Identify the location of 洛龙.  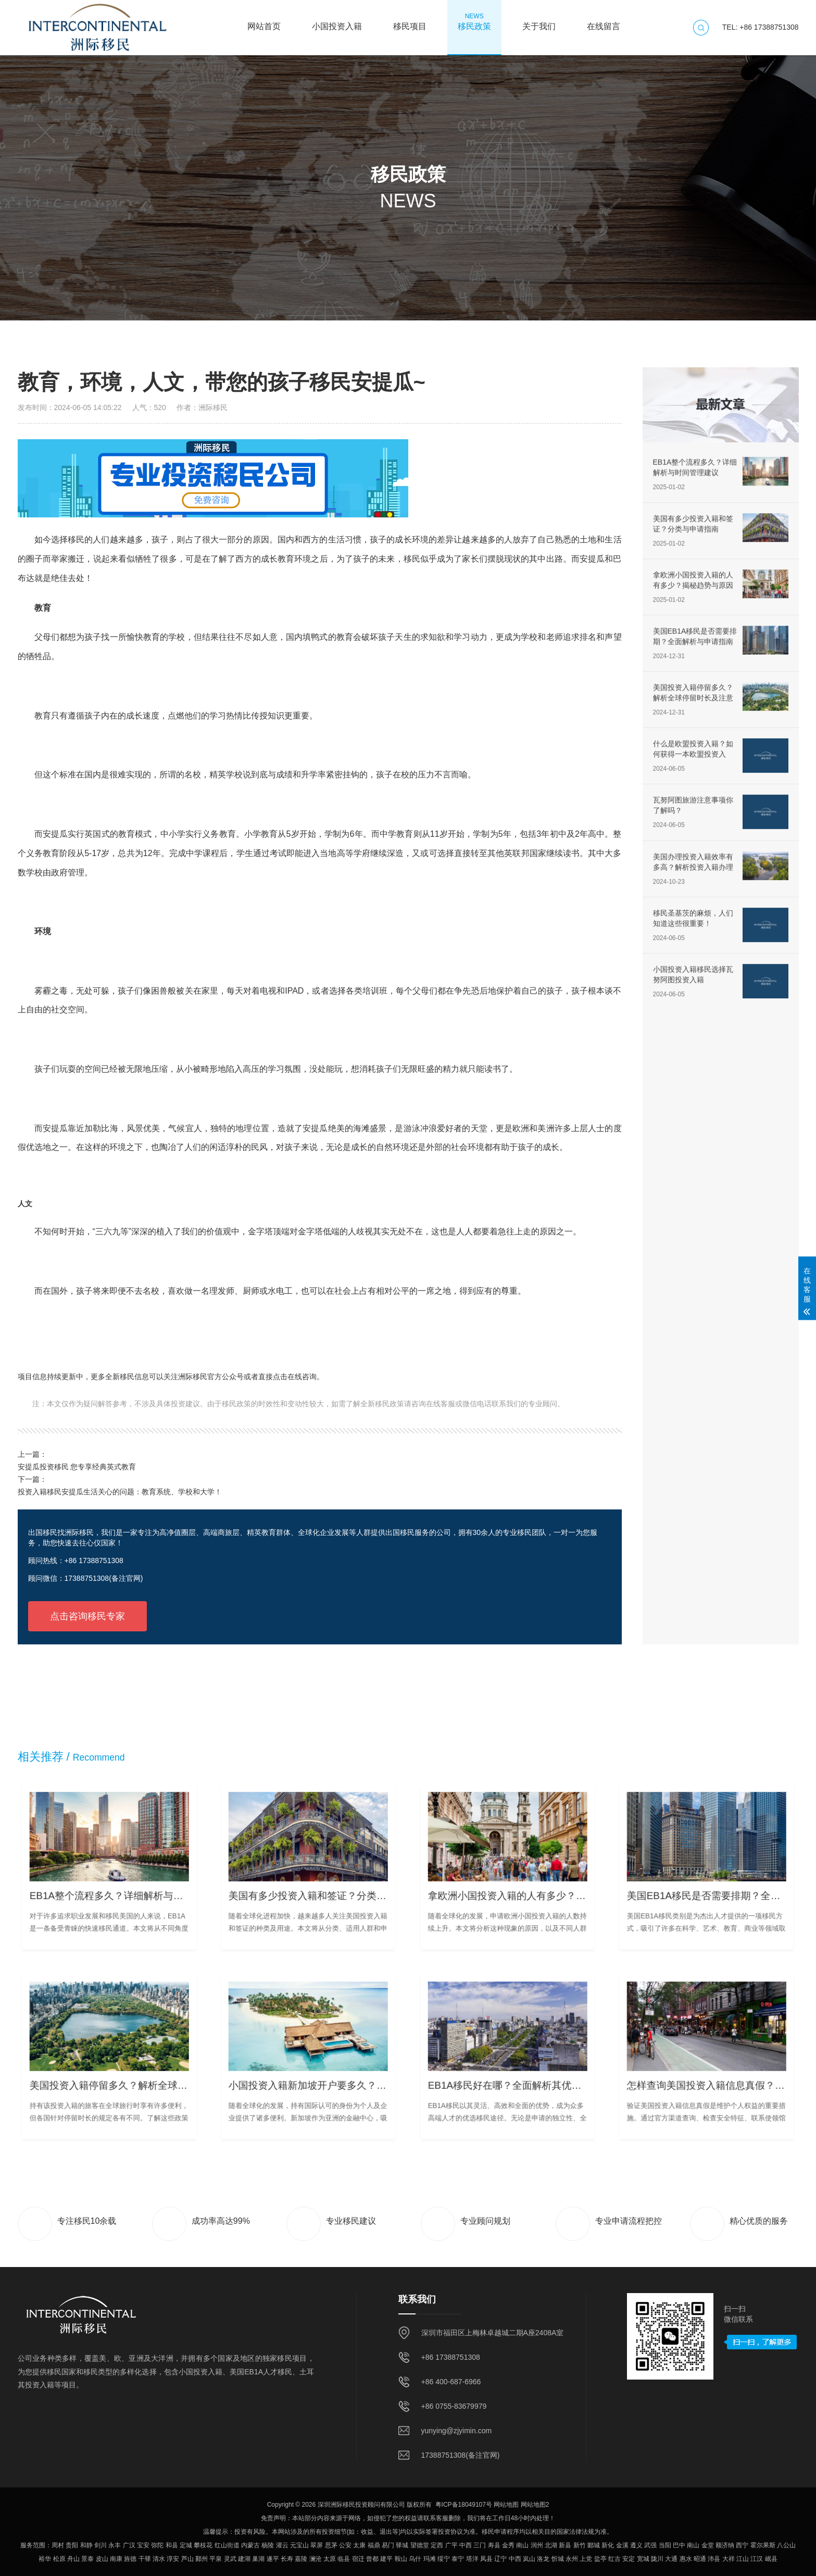
(543, 2558).